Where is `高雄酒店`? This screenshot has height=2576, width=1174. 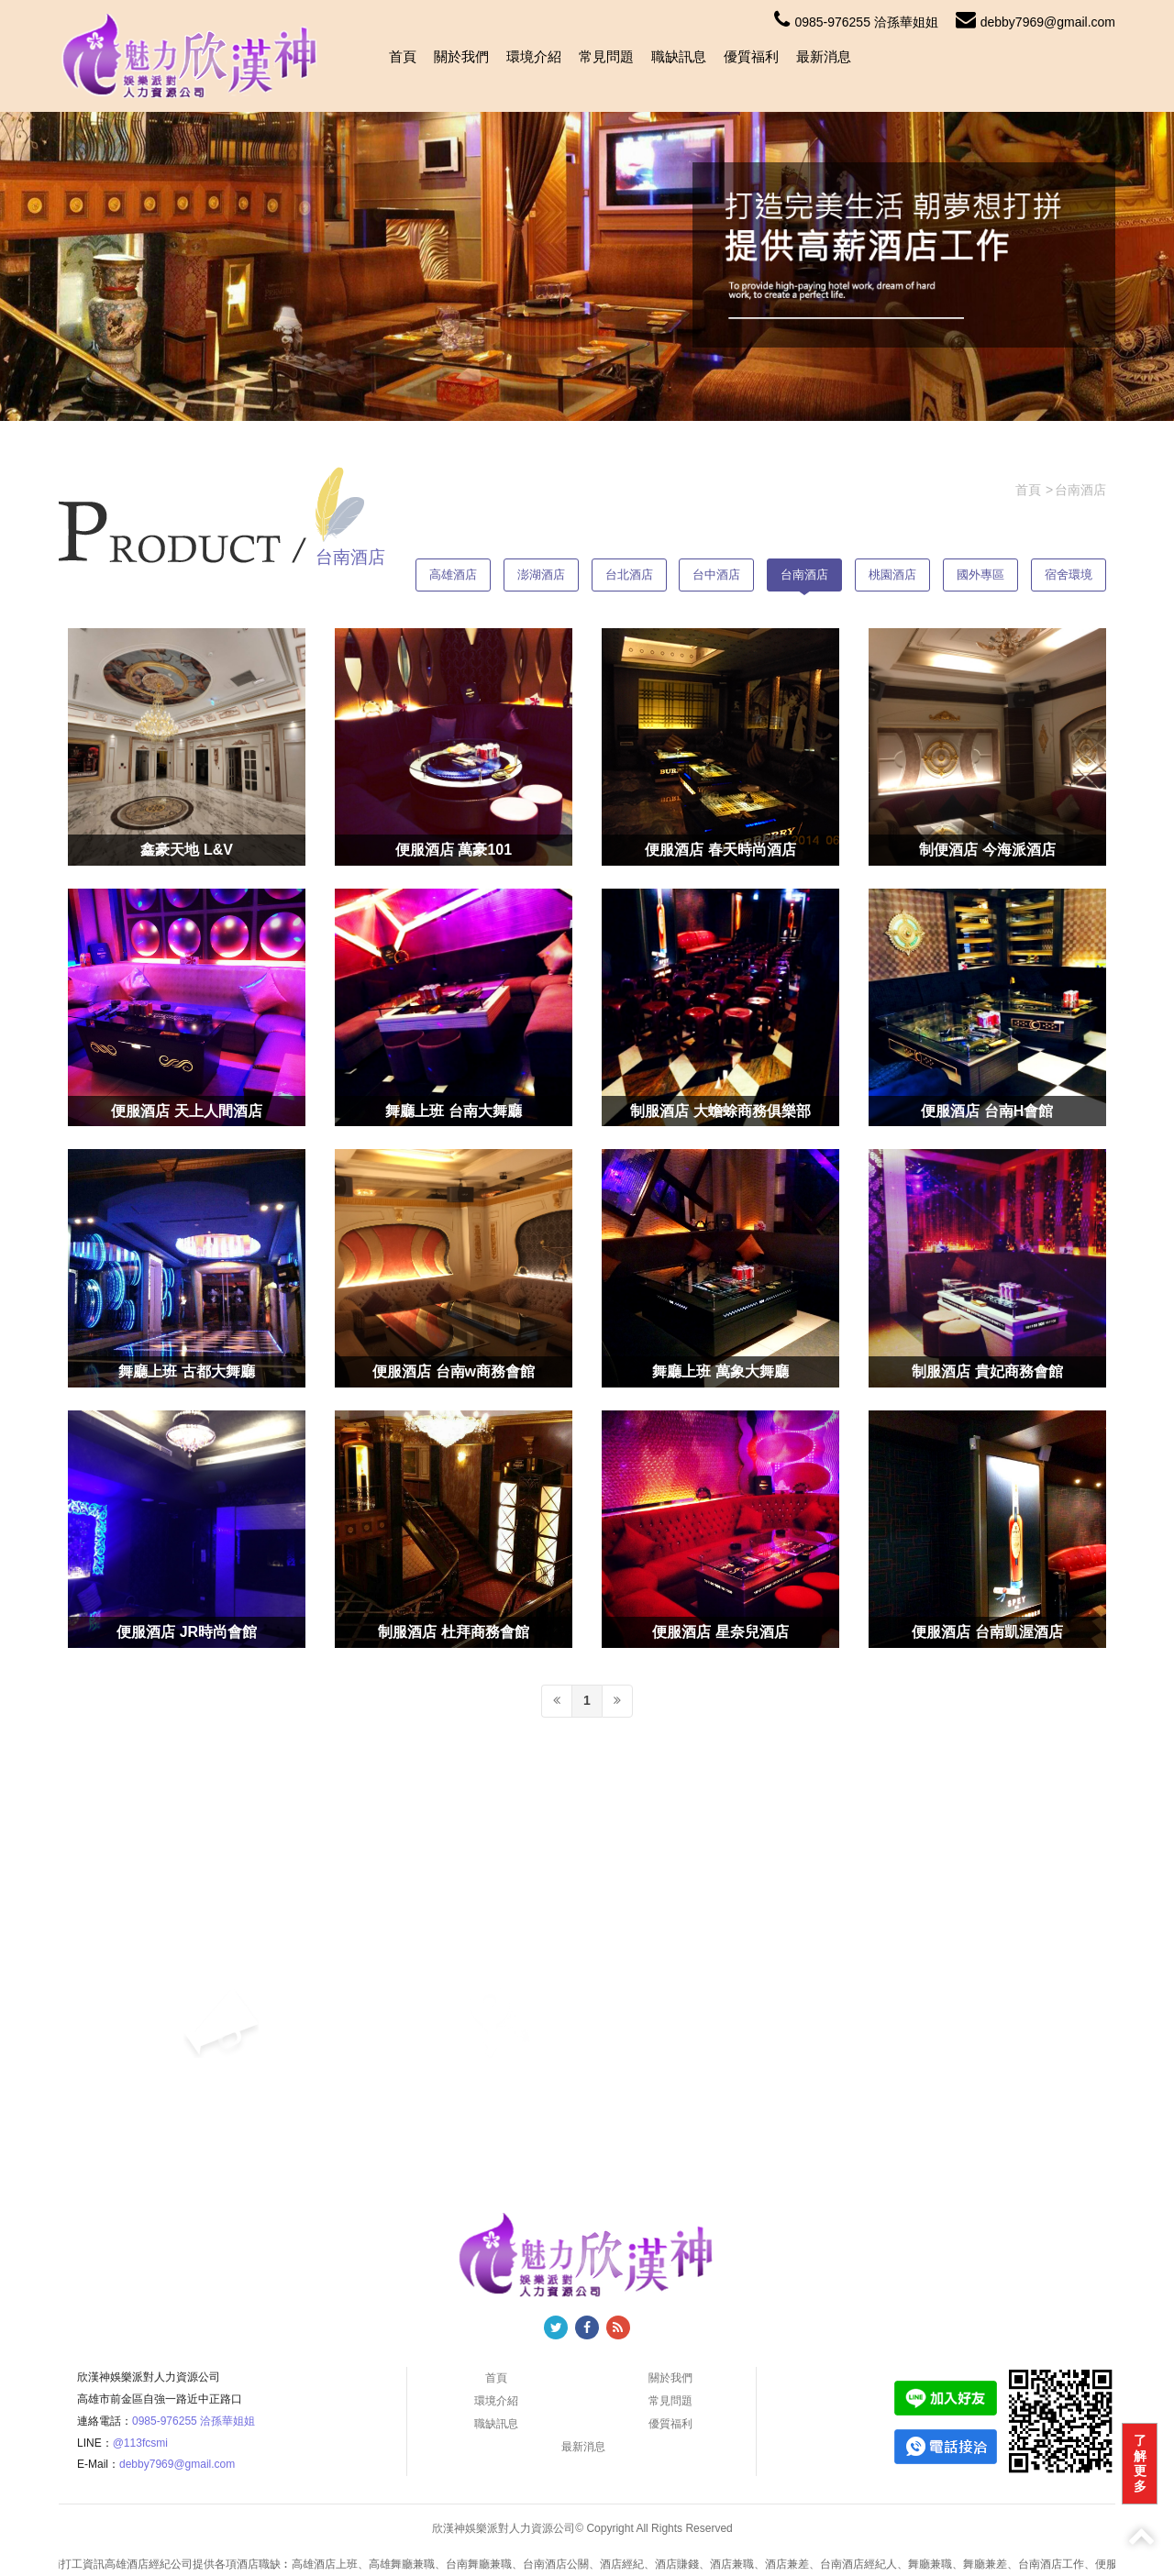
高雄酒店 is located at coordinates (453, 574).